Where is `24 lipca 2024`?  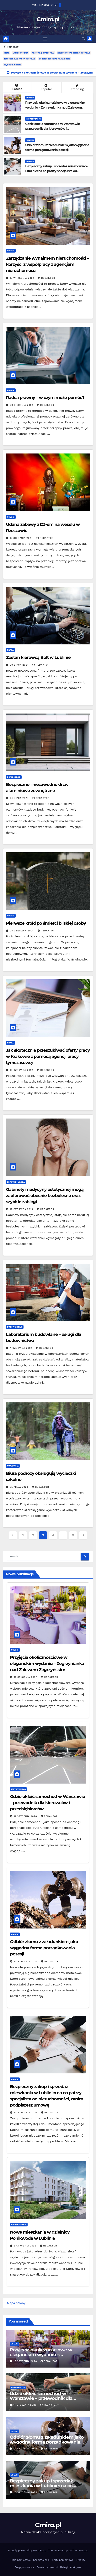 24 lipca 2024 is located at coordinates (20, 798).